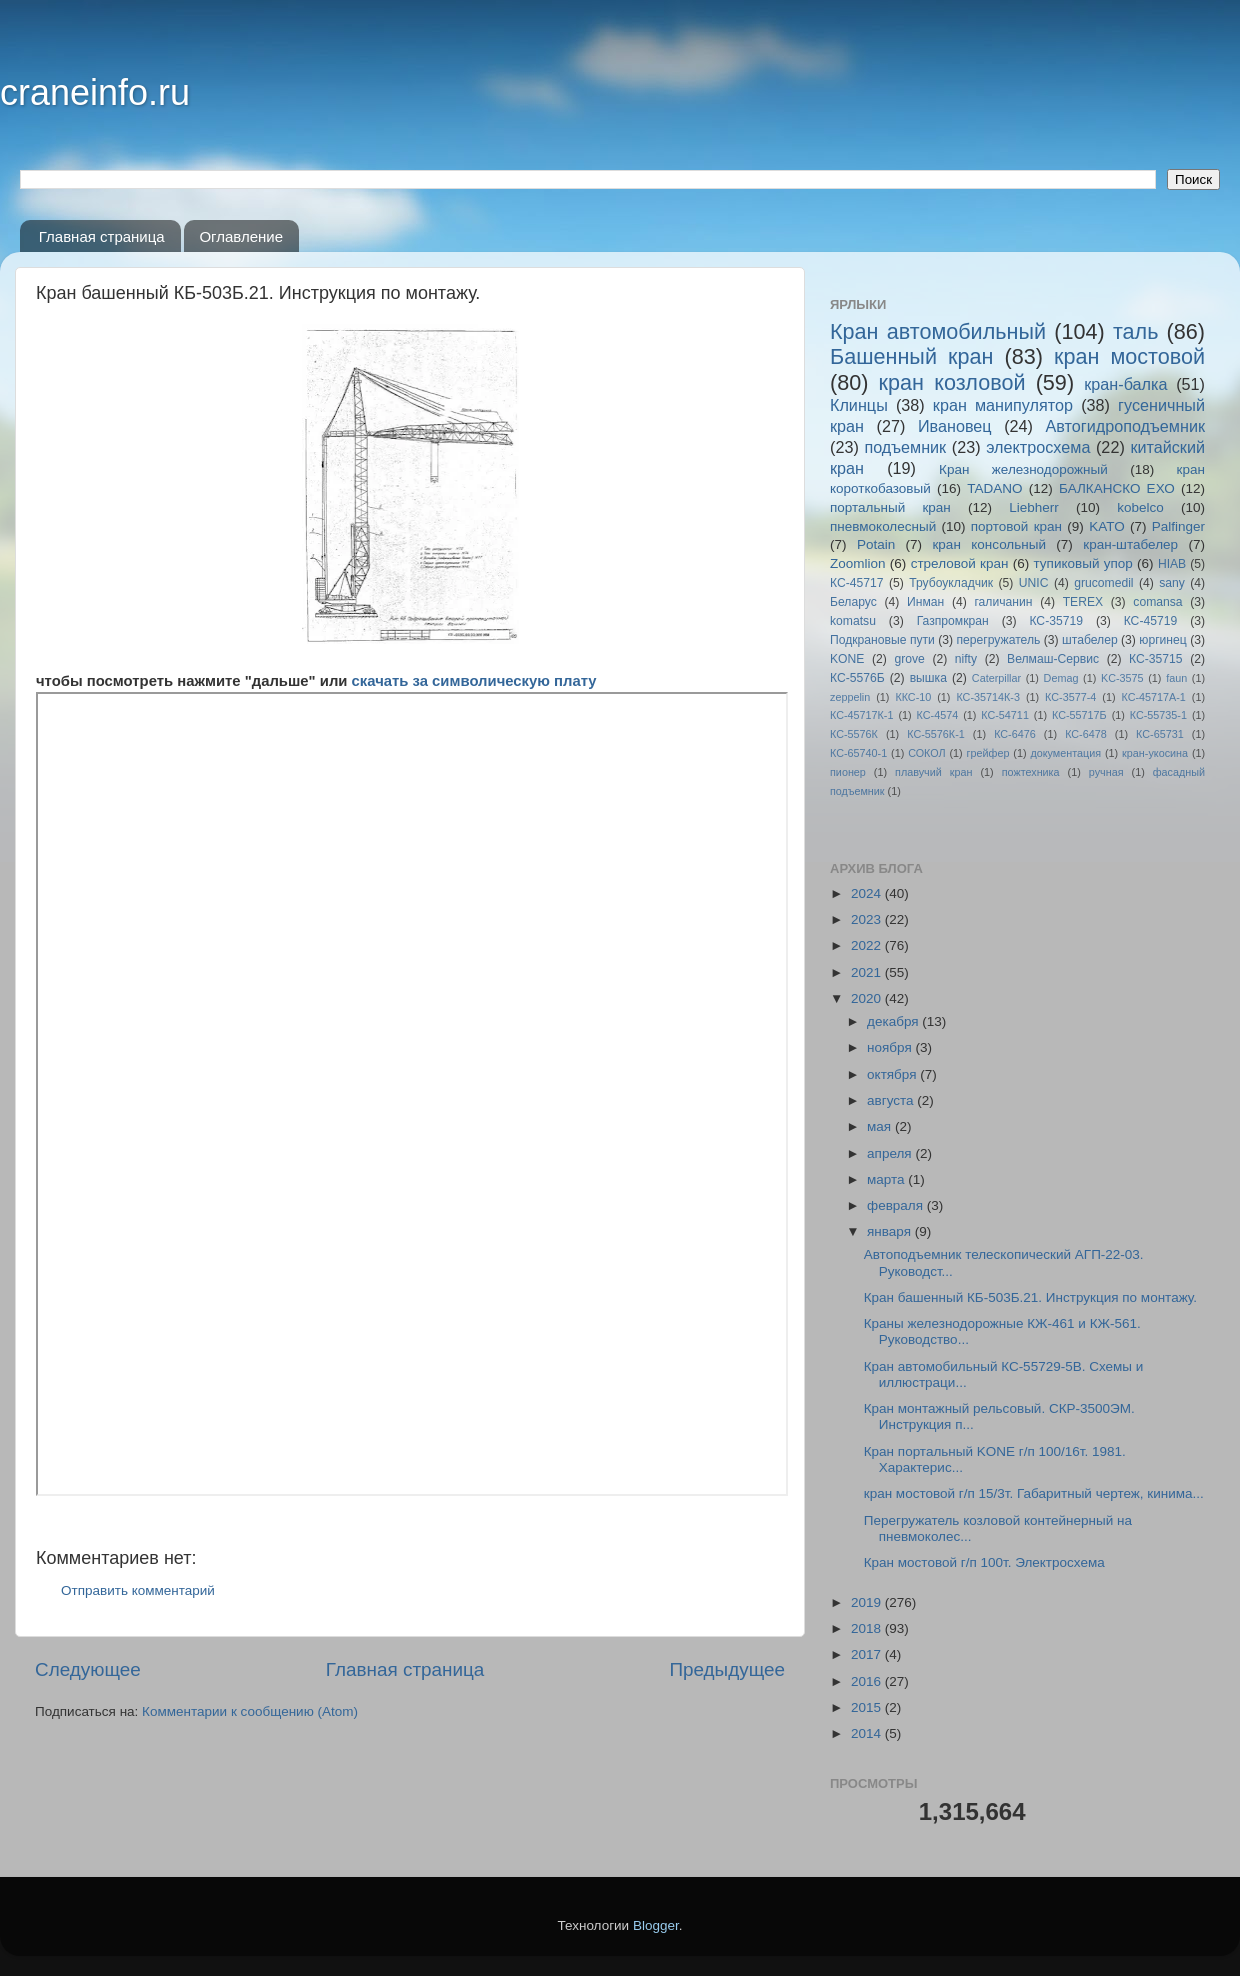 Image resolution: width=1240 pixels, height=1976 pixels. What do you see at coordinates (1070, 697) in the screenshot?
I see `КС-3577-4` at bounding box center [1070, 697].